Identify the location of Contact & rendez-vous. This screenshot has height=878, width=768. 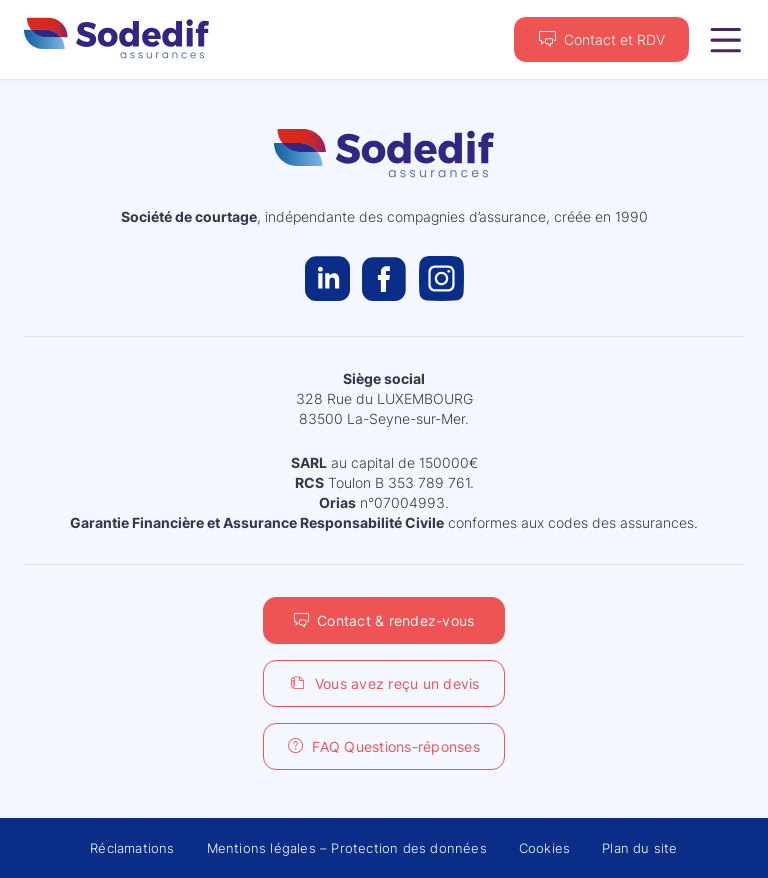
(395, 620).